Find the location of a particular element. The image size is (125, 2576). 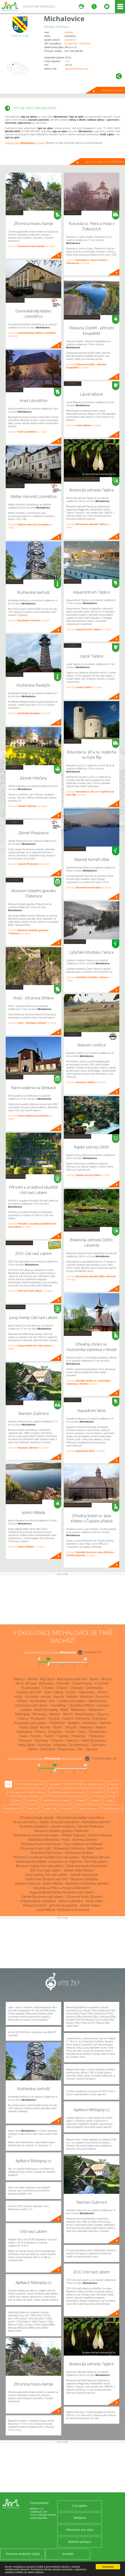

Single Trail is located at coordinates (50, 1808).